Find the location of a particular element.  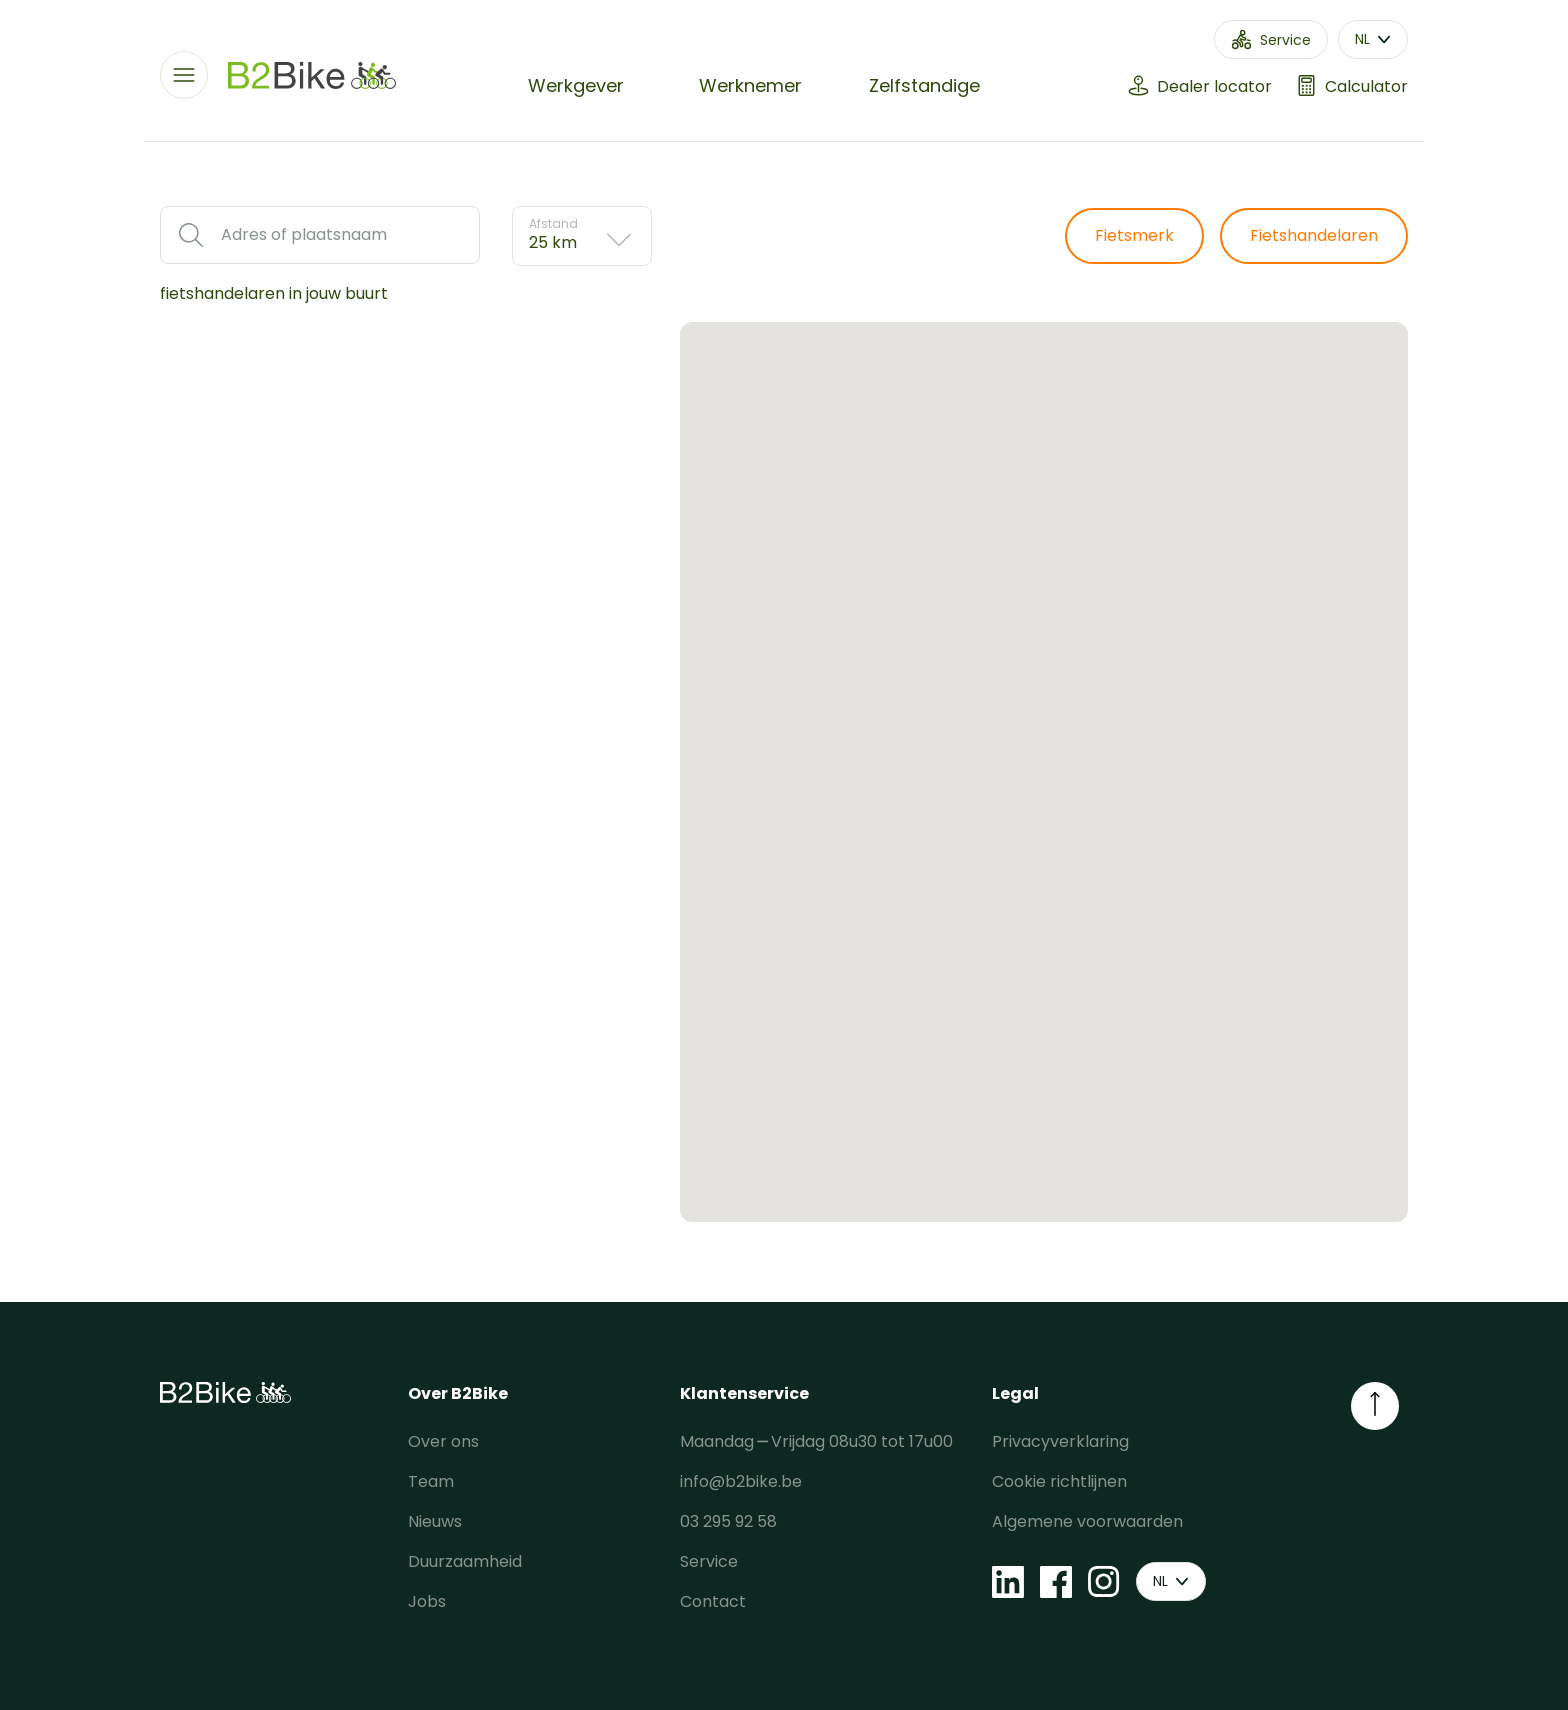

Werkgever is located at coordinates (576, 85).